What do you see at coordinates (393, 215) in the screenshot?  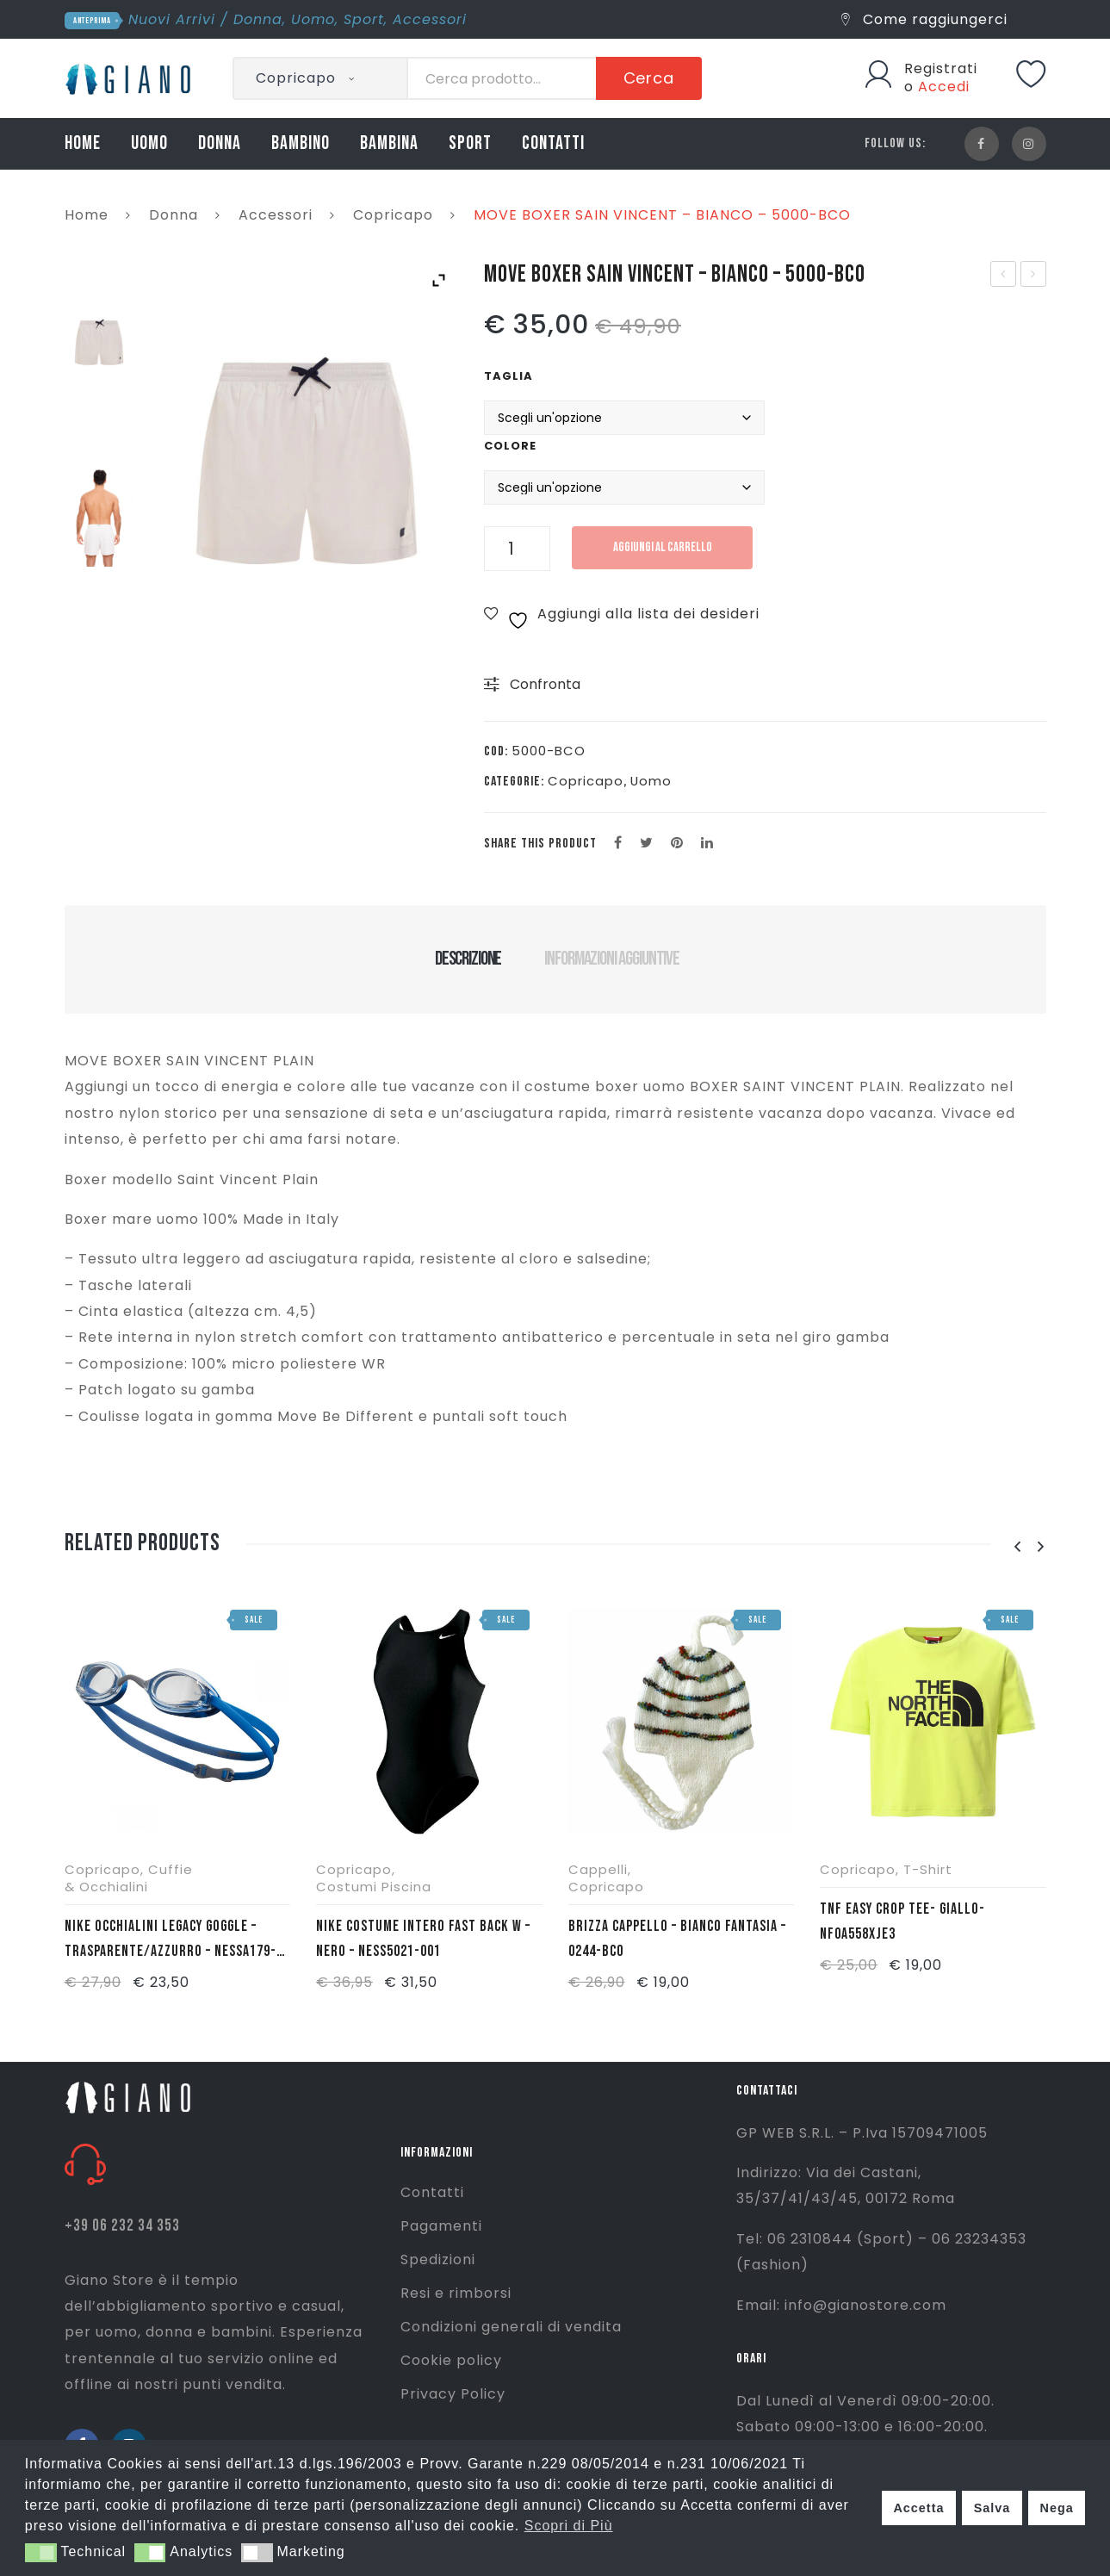 I see `Copricapo` at bounding box center [393, 215].